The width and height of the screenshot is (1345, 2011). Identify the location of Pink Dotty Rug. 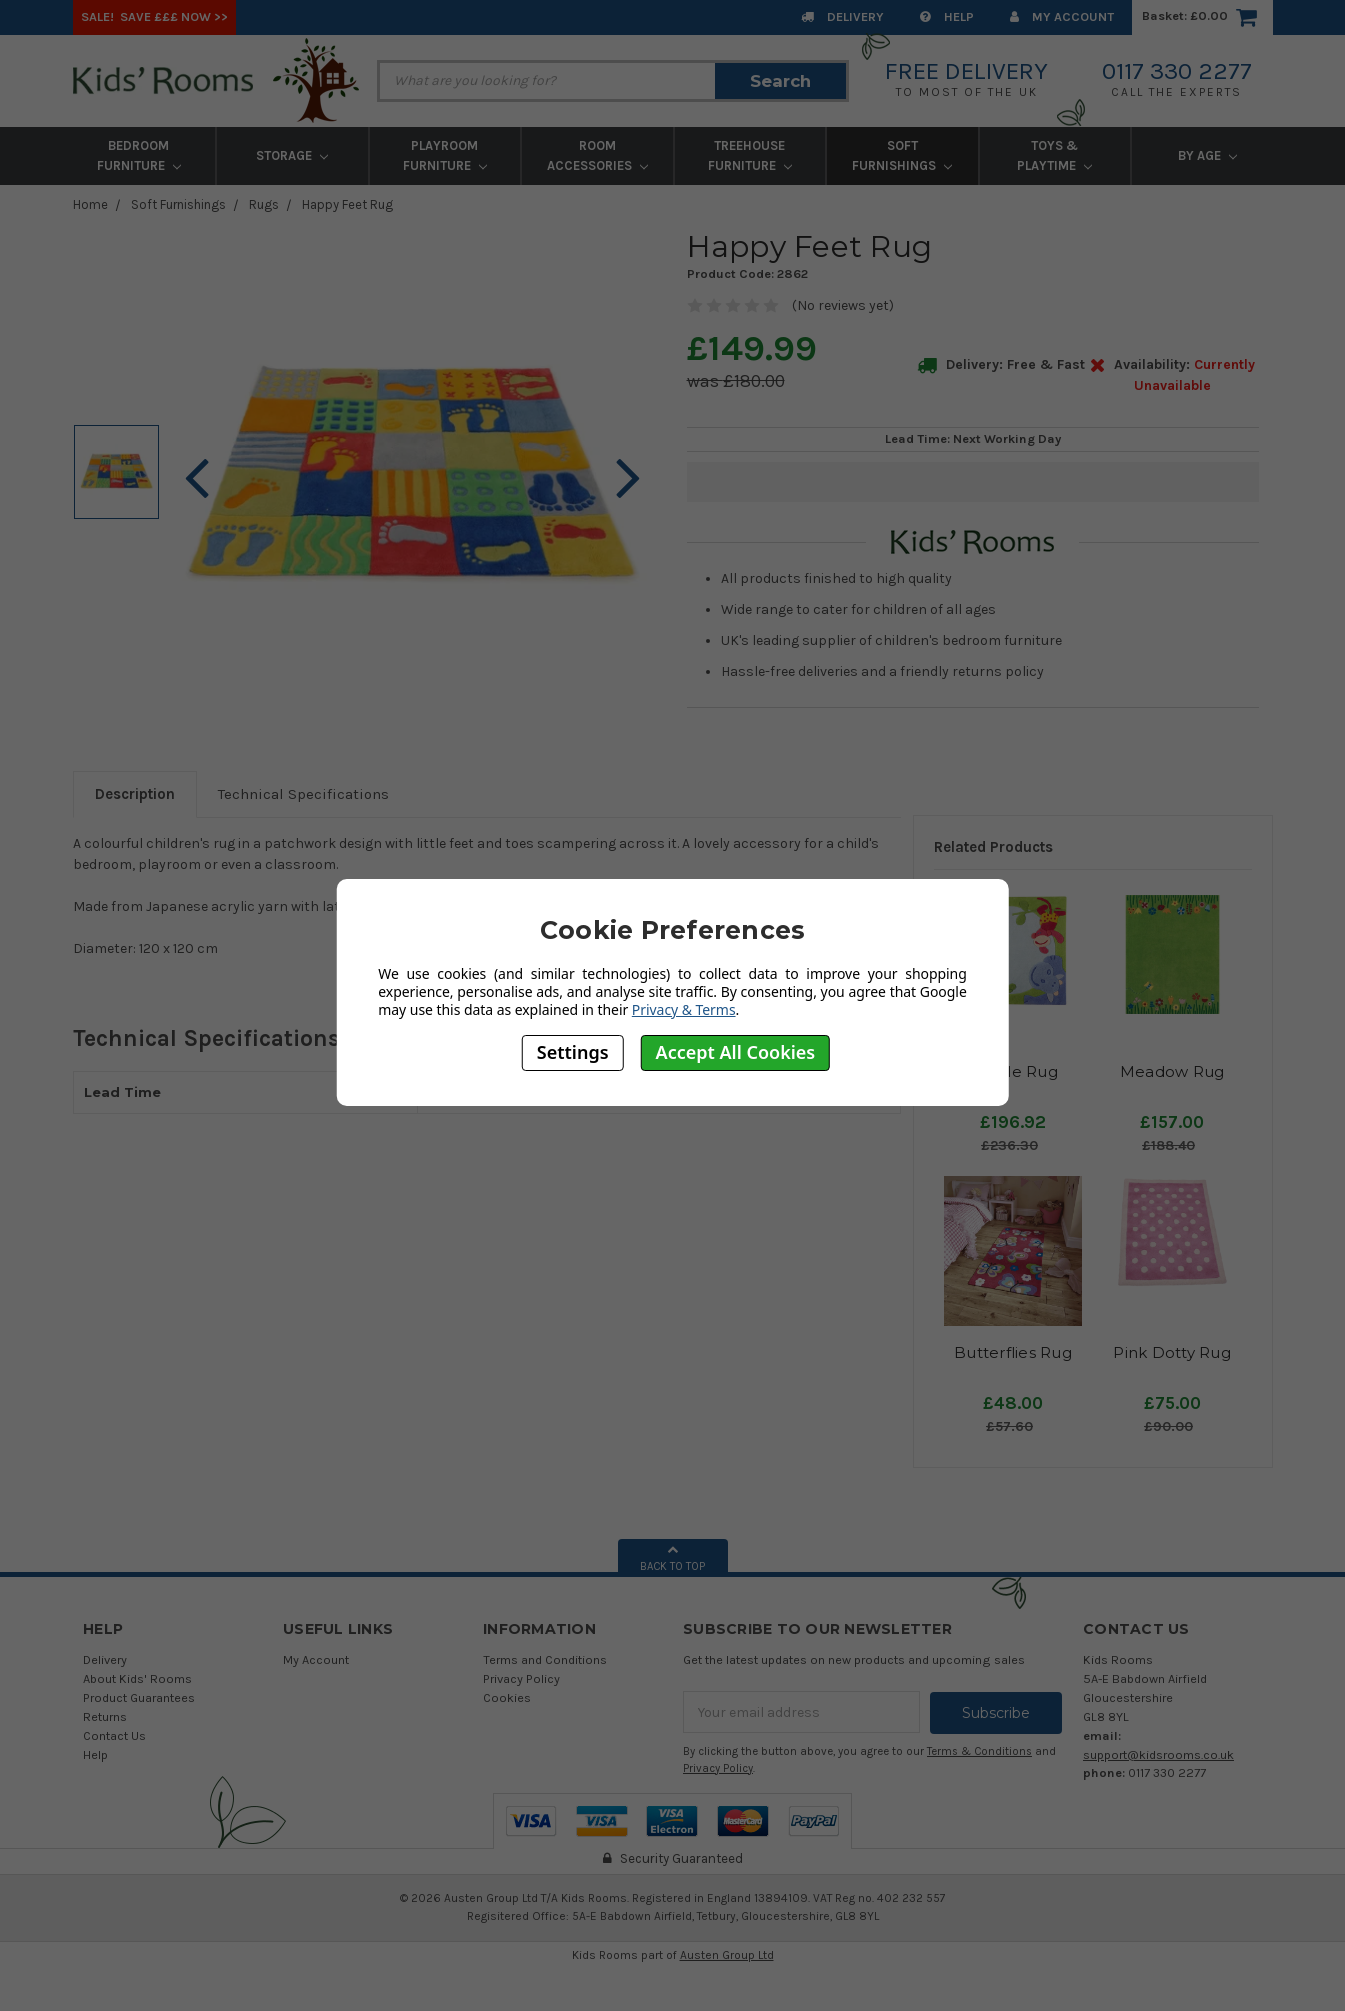
(1172, 1352).